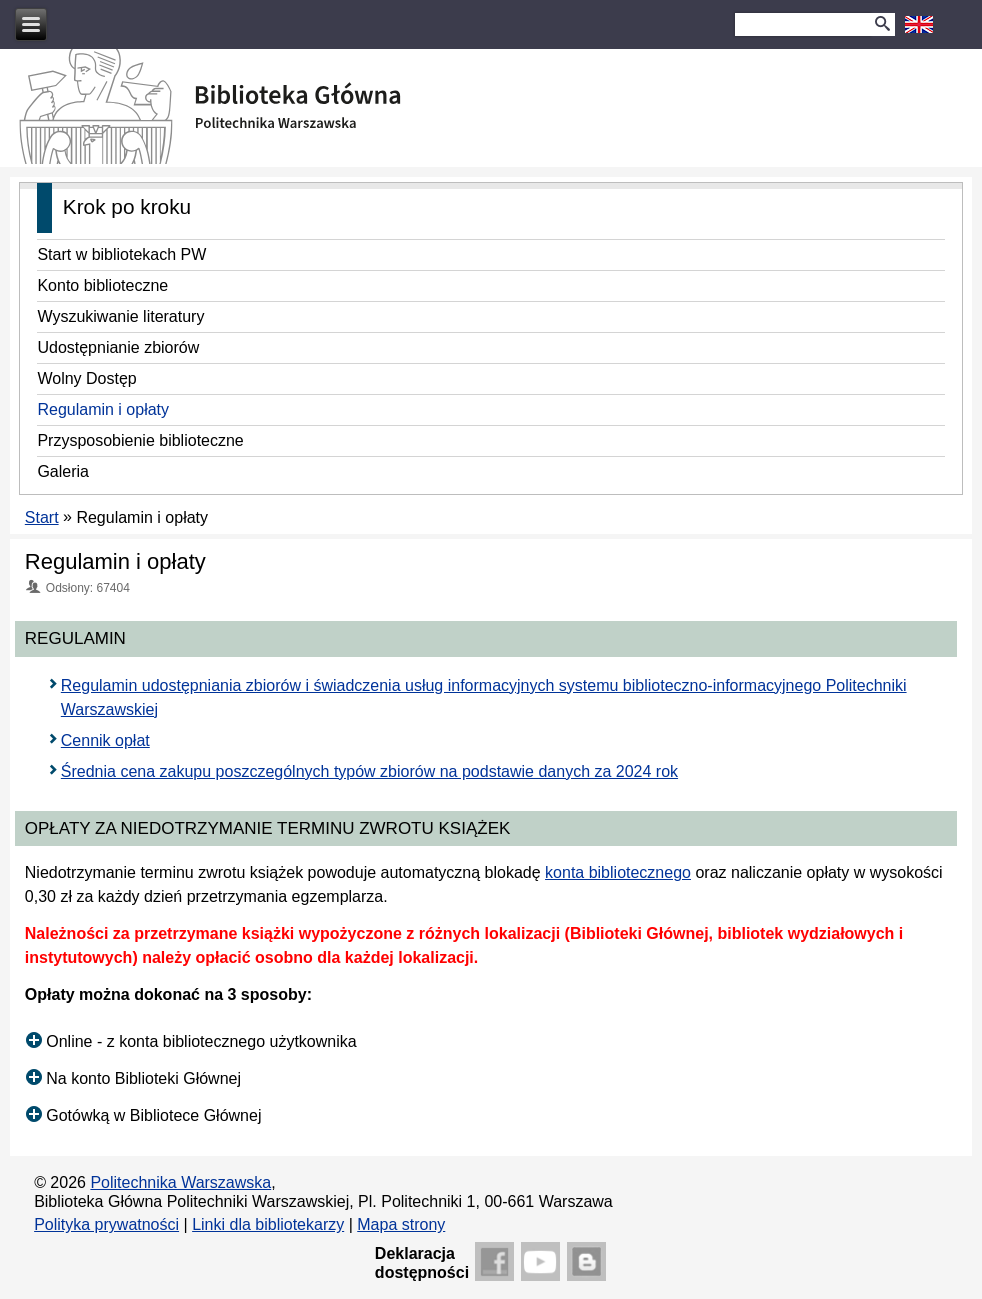 The width and height of the screenshot is (982, 1299). I want to click on Start, so click(42, 517).